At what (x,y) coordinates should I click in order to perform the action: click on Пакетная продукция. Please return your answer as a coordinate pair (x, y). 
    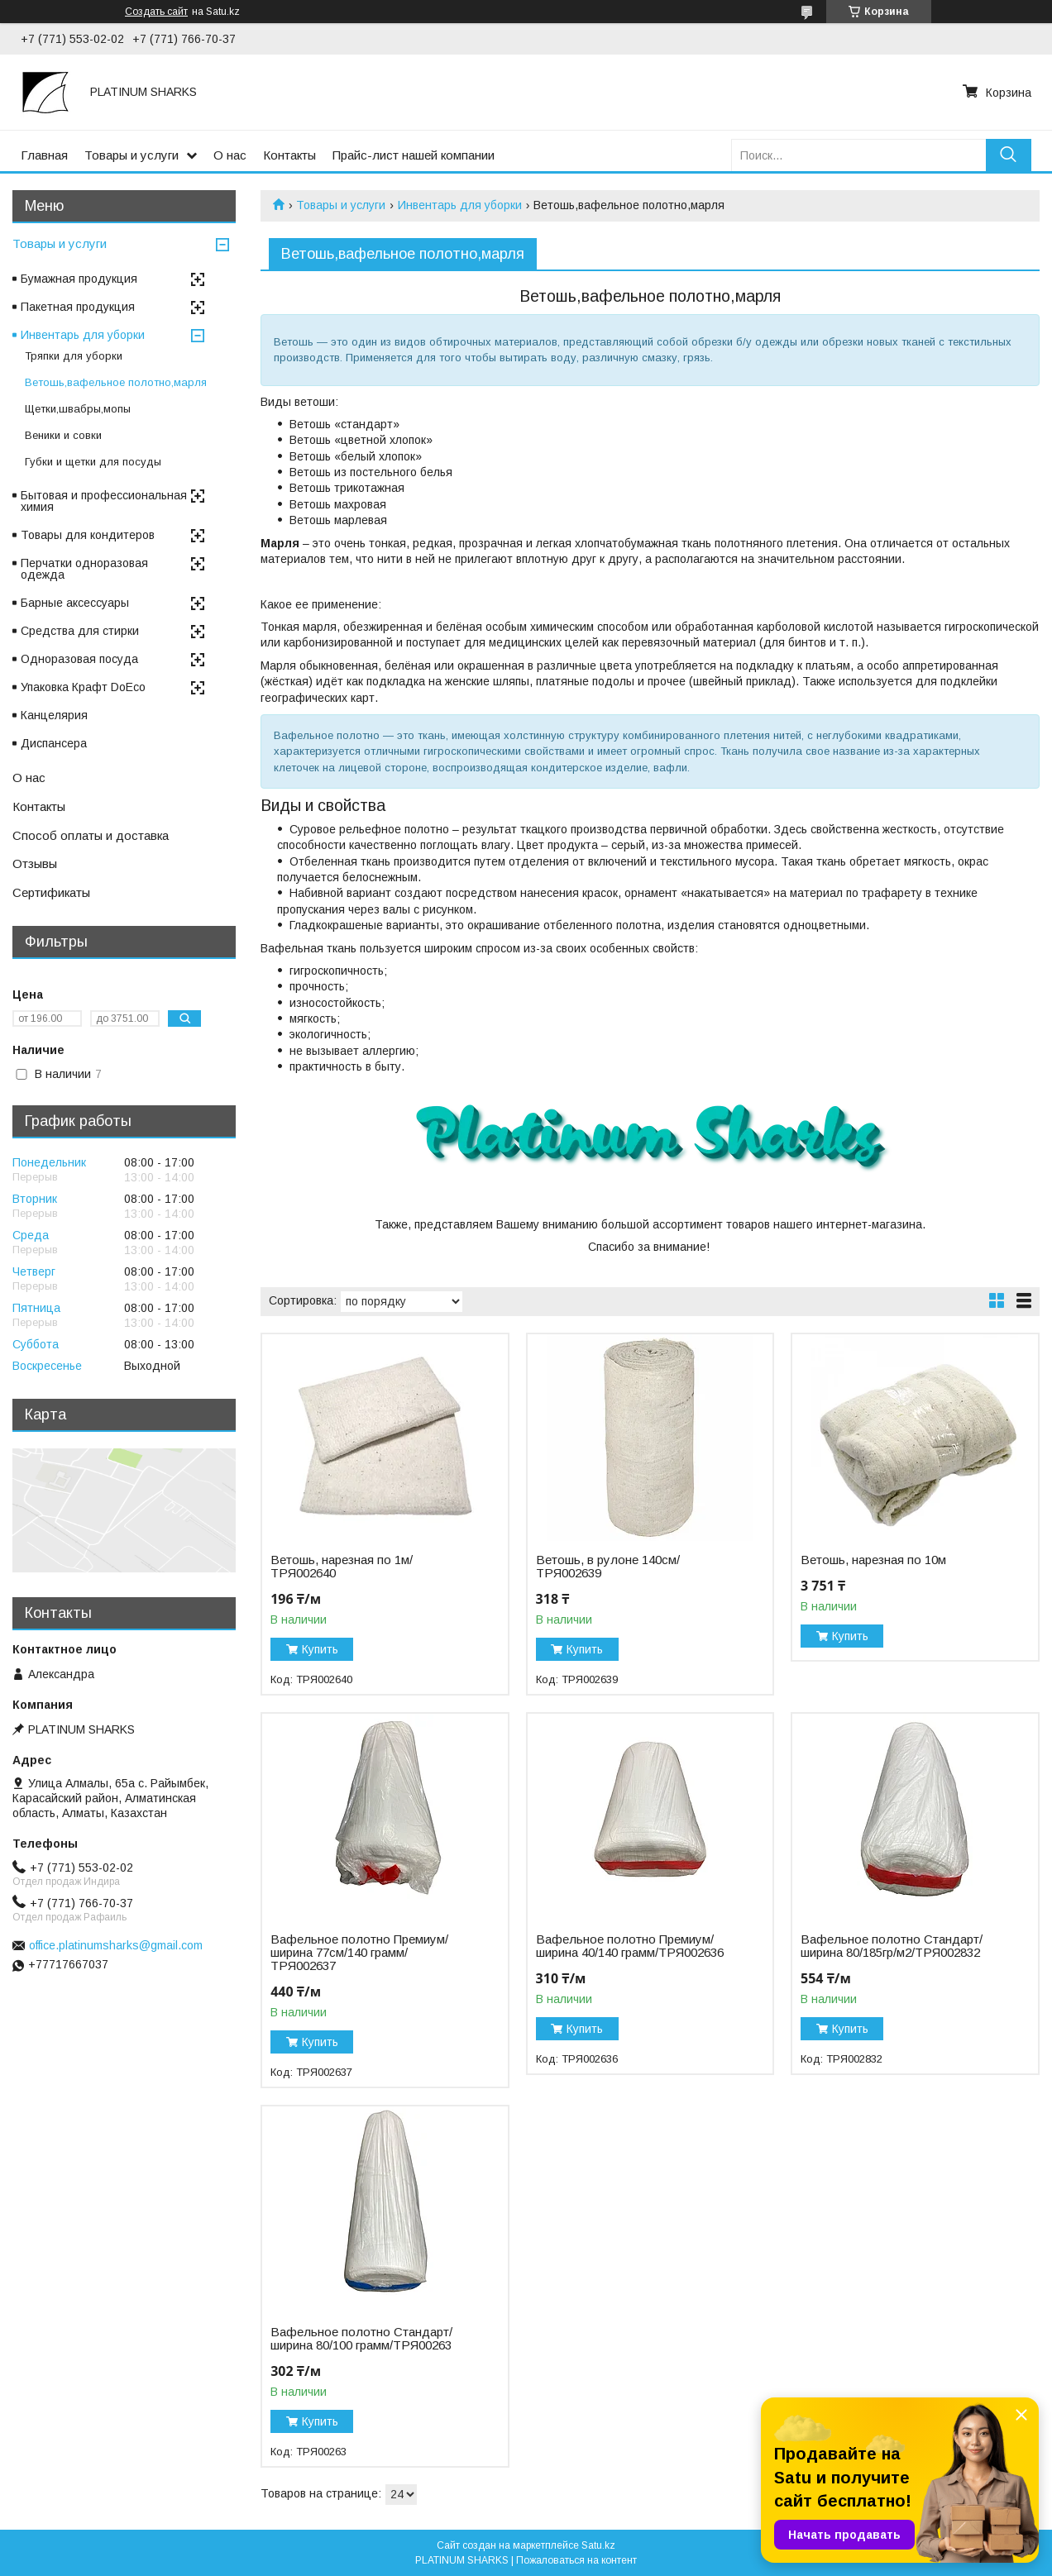
    Looking at the image, I should click on (78, 306).